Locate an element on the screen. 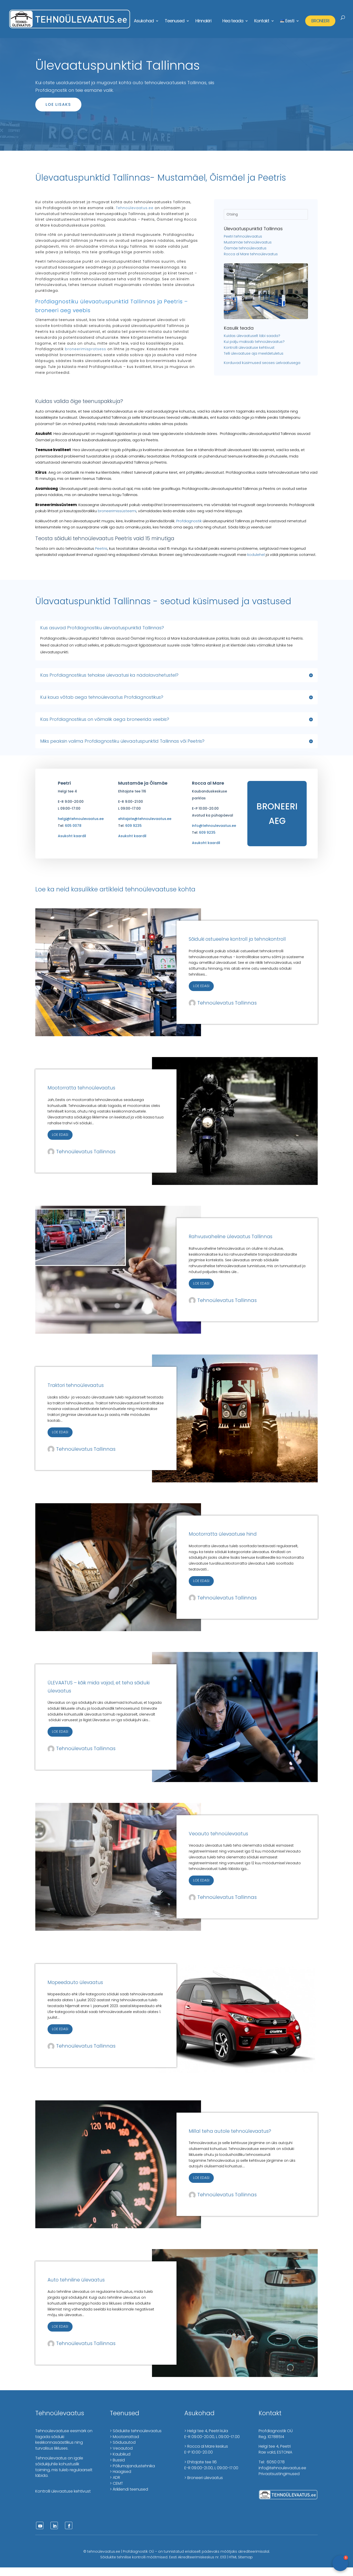 This screenshot has width=353, height=2576. Veoauto tehnoülevaatus is located at coordinates (218, 1833).